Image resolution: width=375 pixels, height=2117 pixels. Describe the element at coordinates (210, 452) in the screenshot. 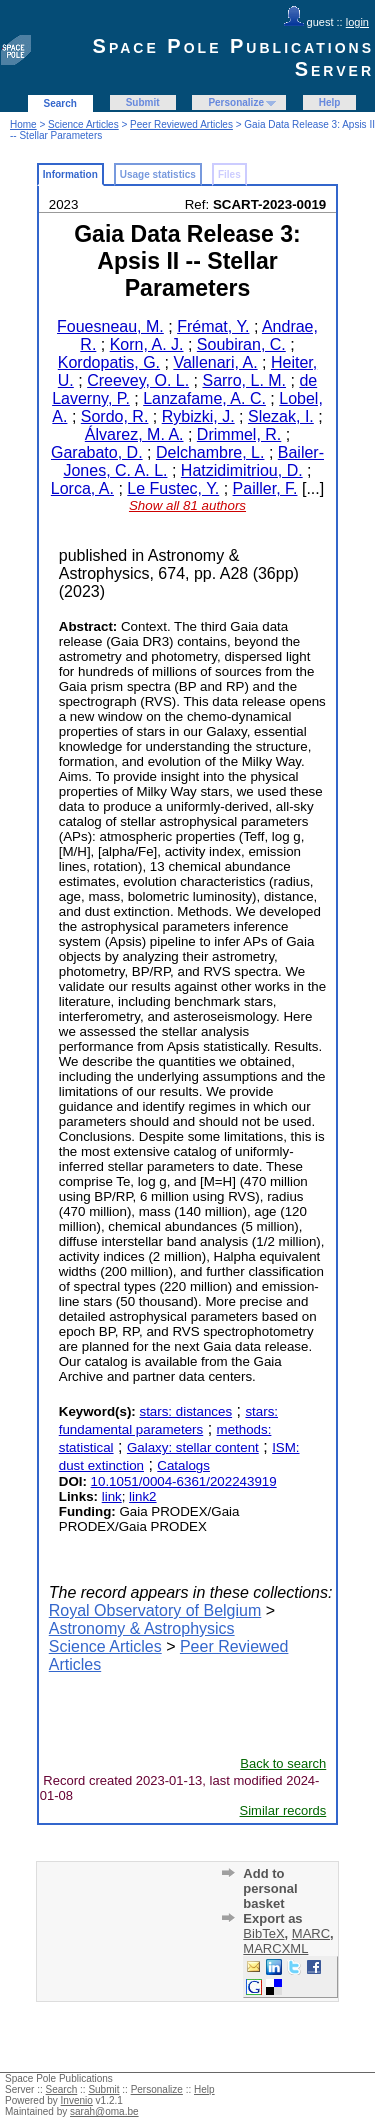

I see `Delchambre, L.` at that location.